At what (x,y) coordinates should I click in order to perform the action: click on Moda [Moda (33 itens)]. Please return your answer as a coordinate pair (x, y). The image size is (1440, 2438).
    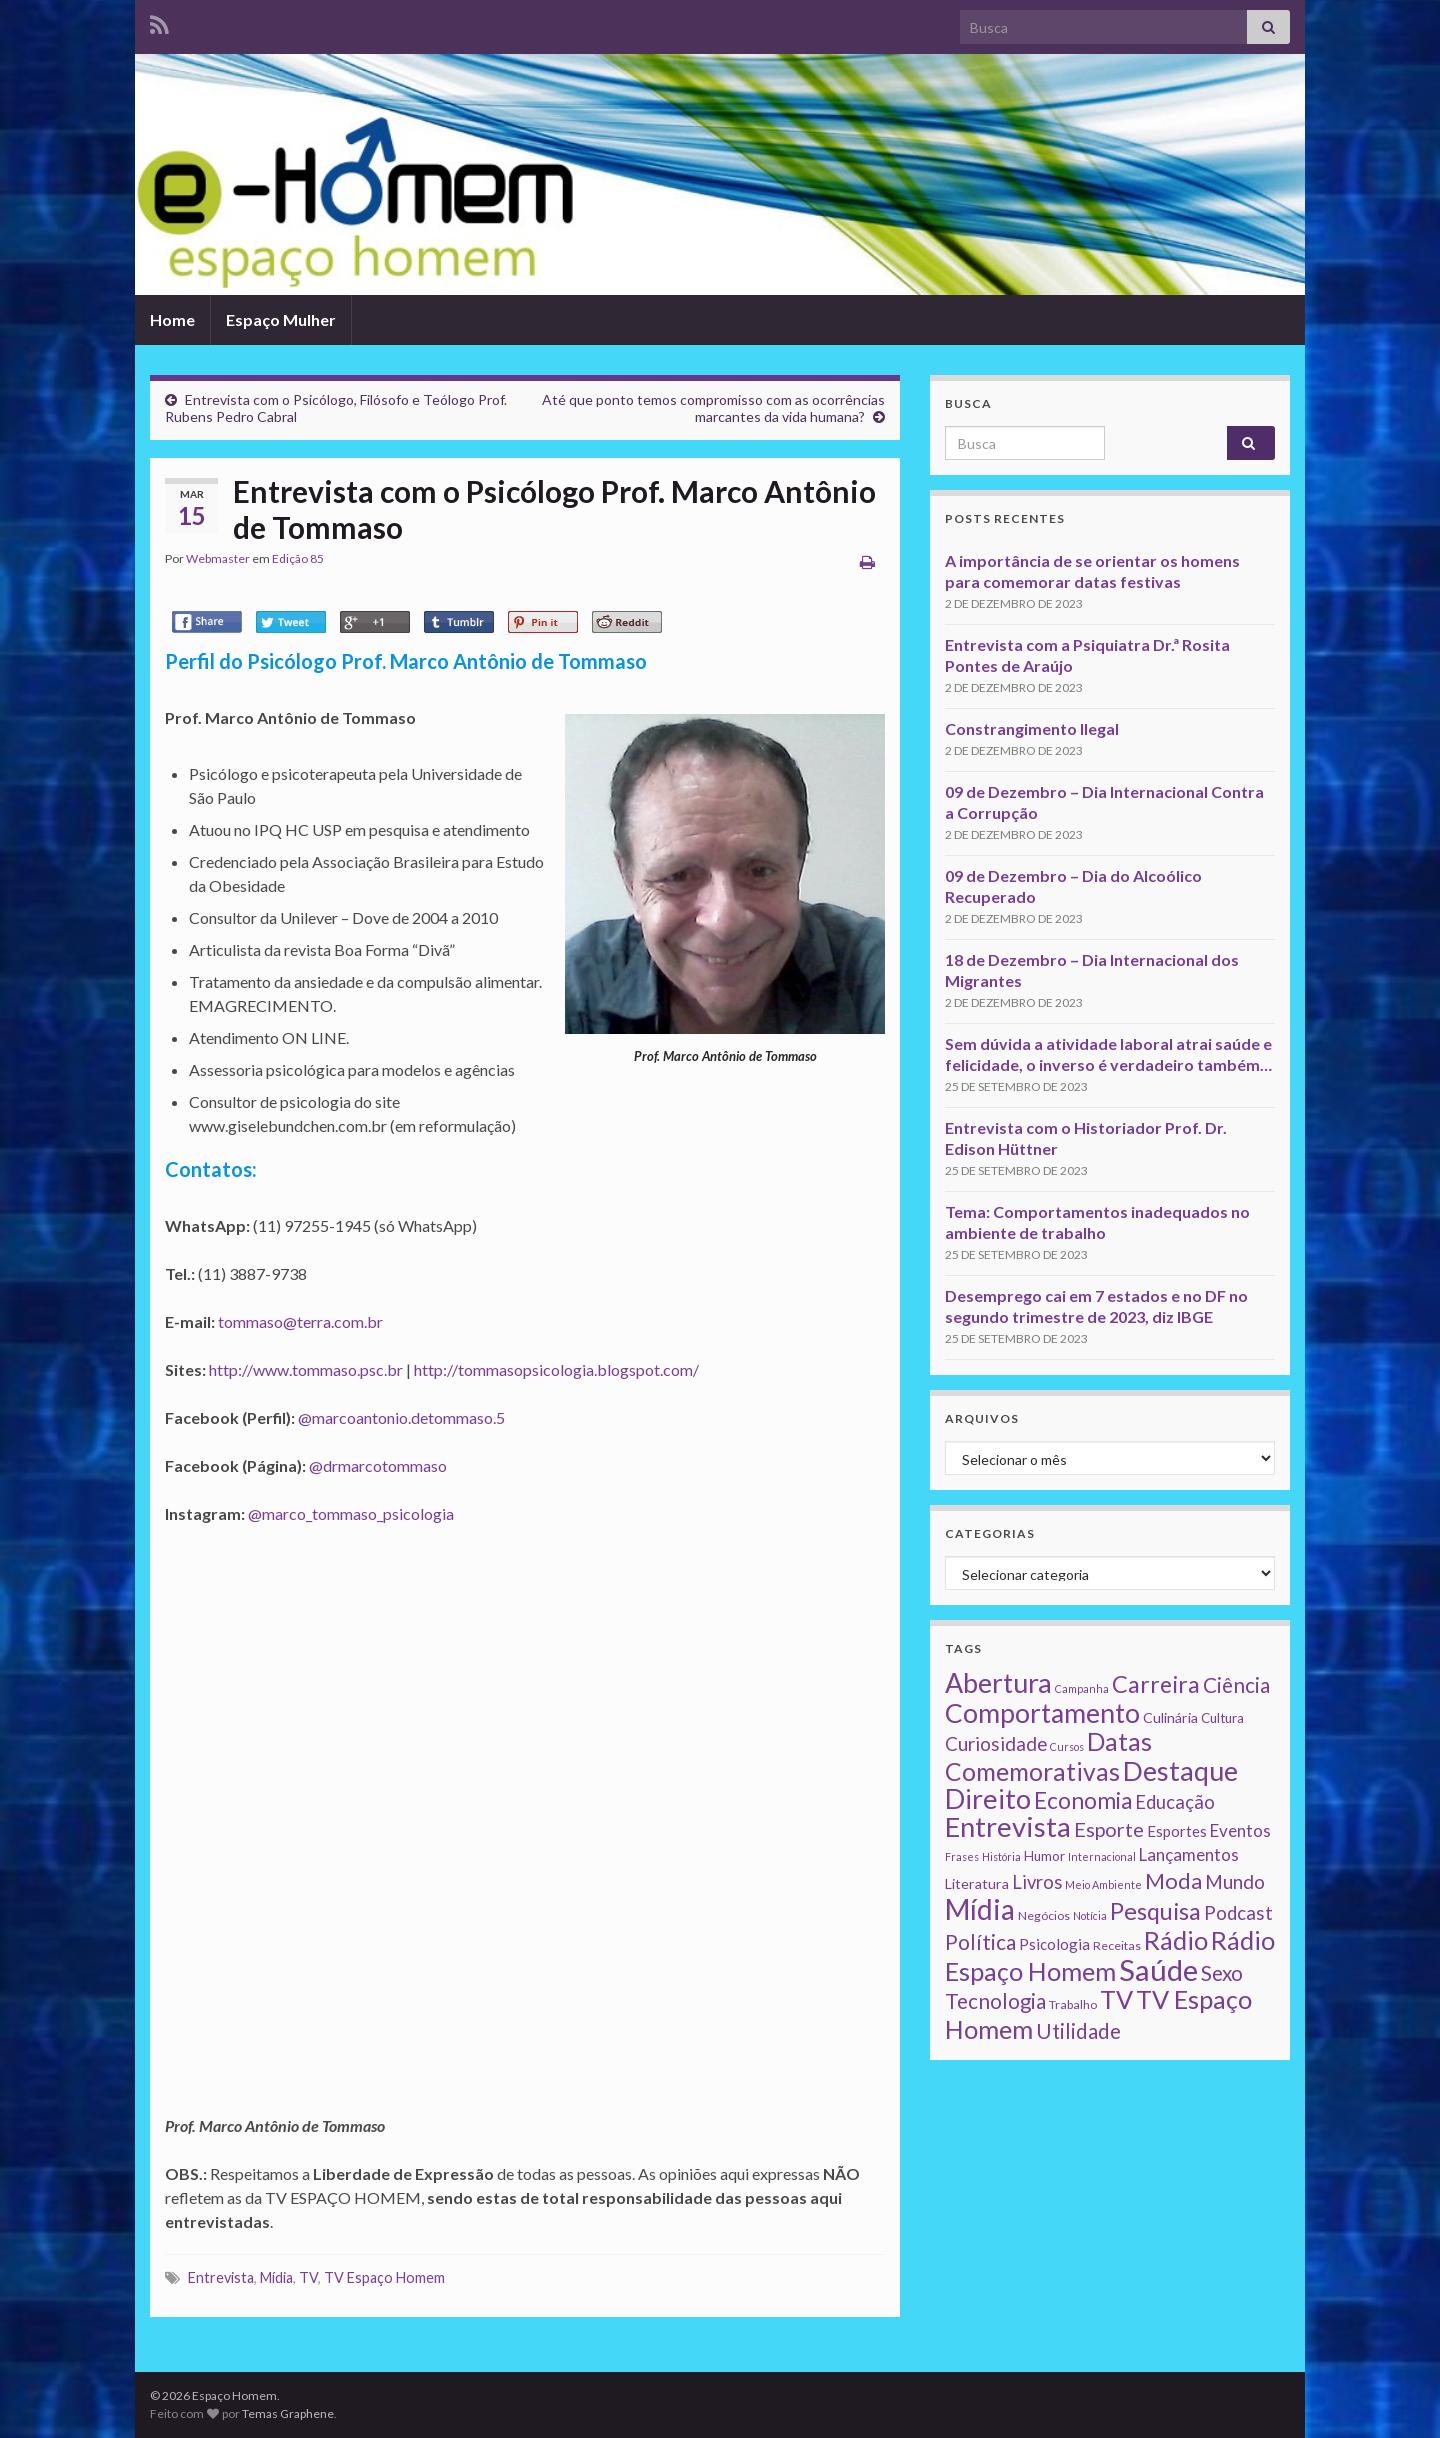
    Looking at the image, I should click on (1173, 1880).